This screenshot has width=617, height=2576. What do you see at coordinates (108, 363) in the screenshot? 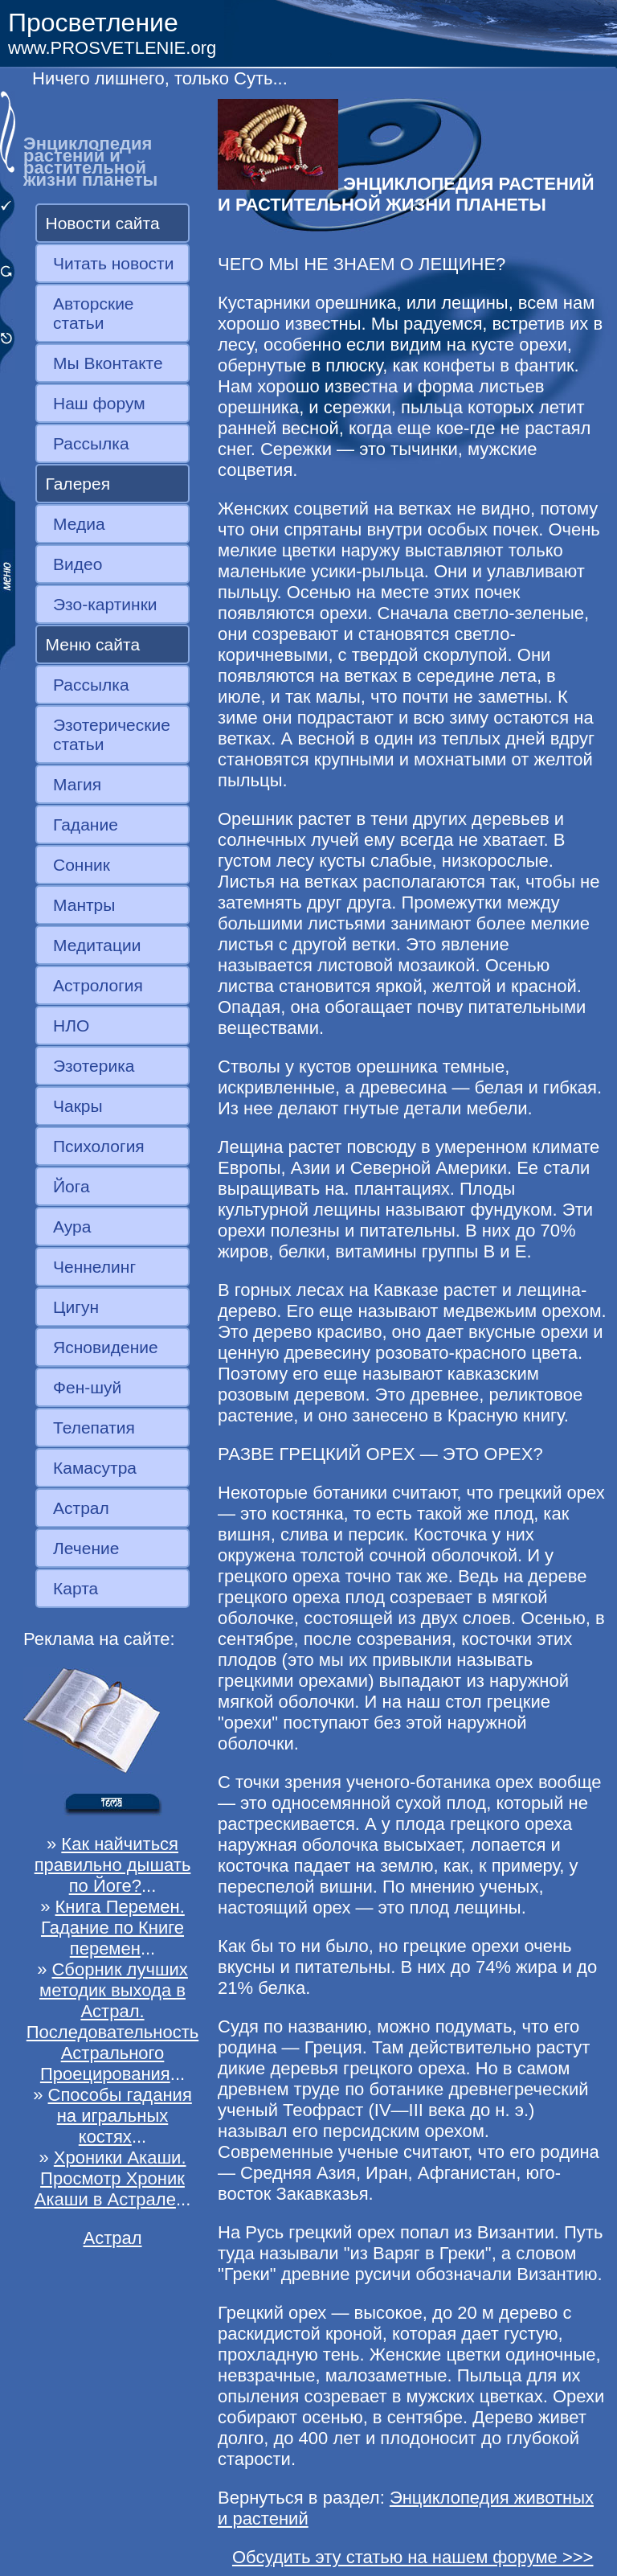
I see `Мы Вконтакте` at bounding box center [108, 363].